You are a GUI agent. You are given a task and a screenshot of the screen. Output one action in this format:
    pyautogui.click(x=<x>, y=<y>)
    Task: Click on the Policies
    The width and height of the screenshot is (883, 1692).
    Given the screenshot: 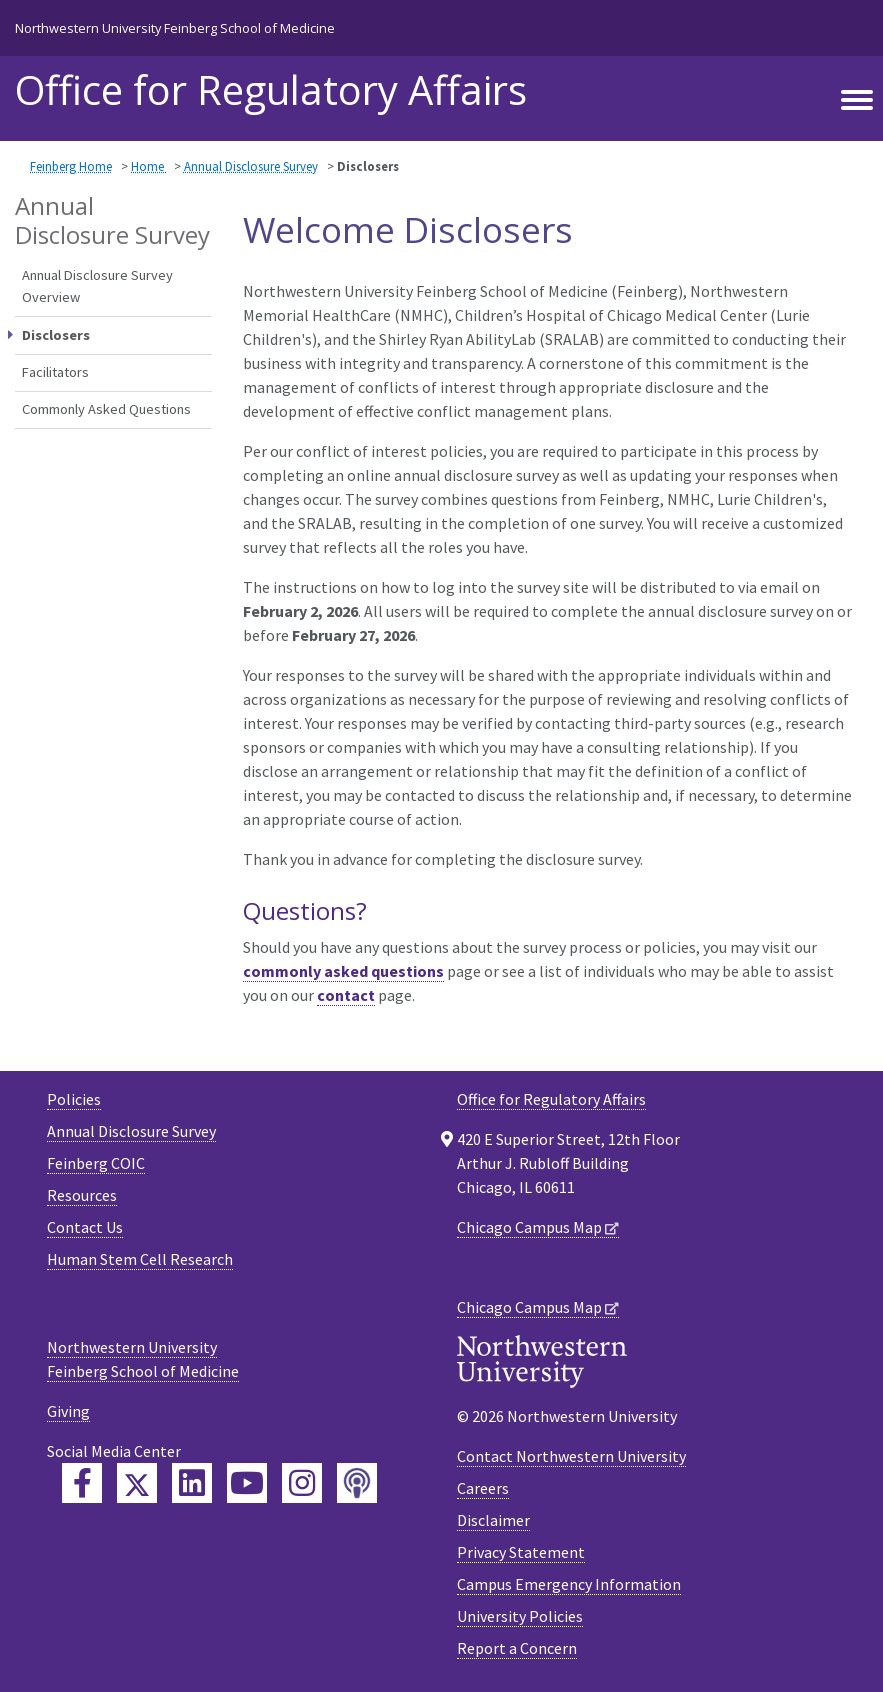 What is the action you would take?
    pyautogui.click(x=74, y=1099)
    